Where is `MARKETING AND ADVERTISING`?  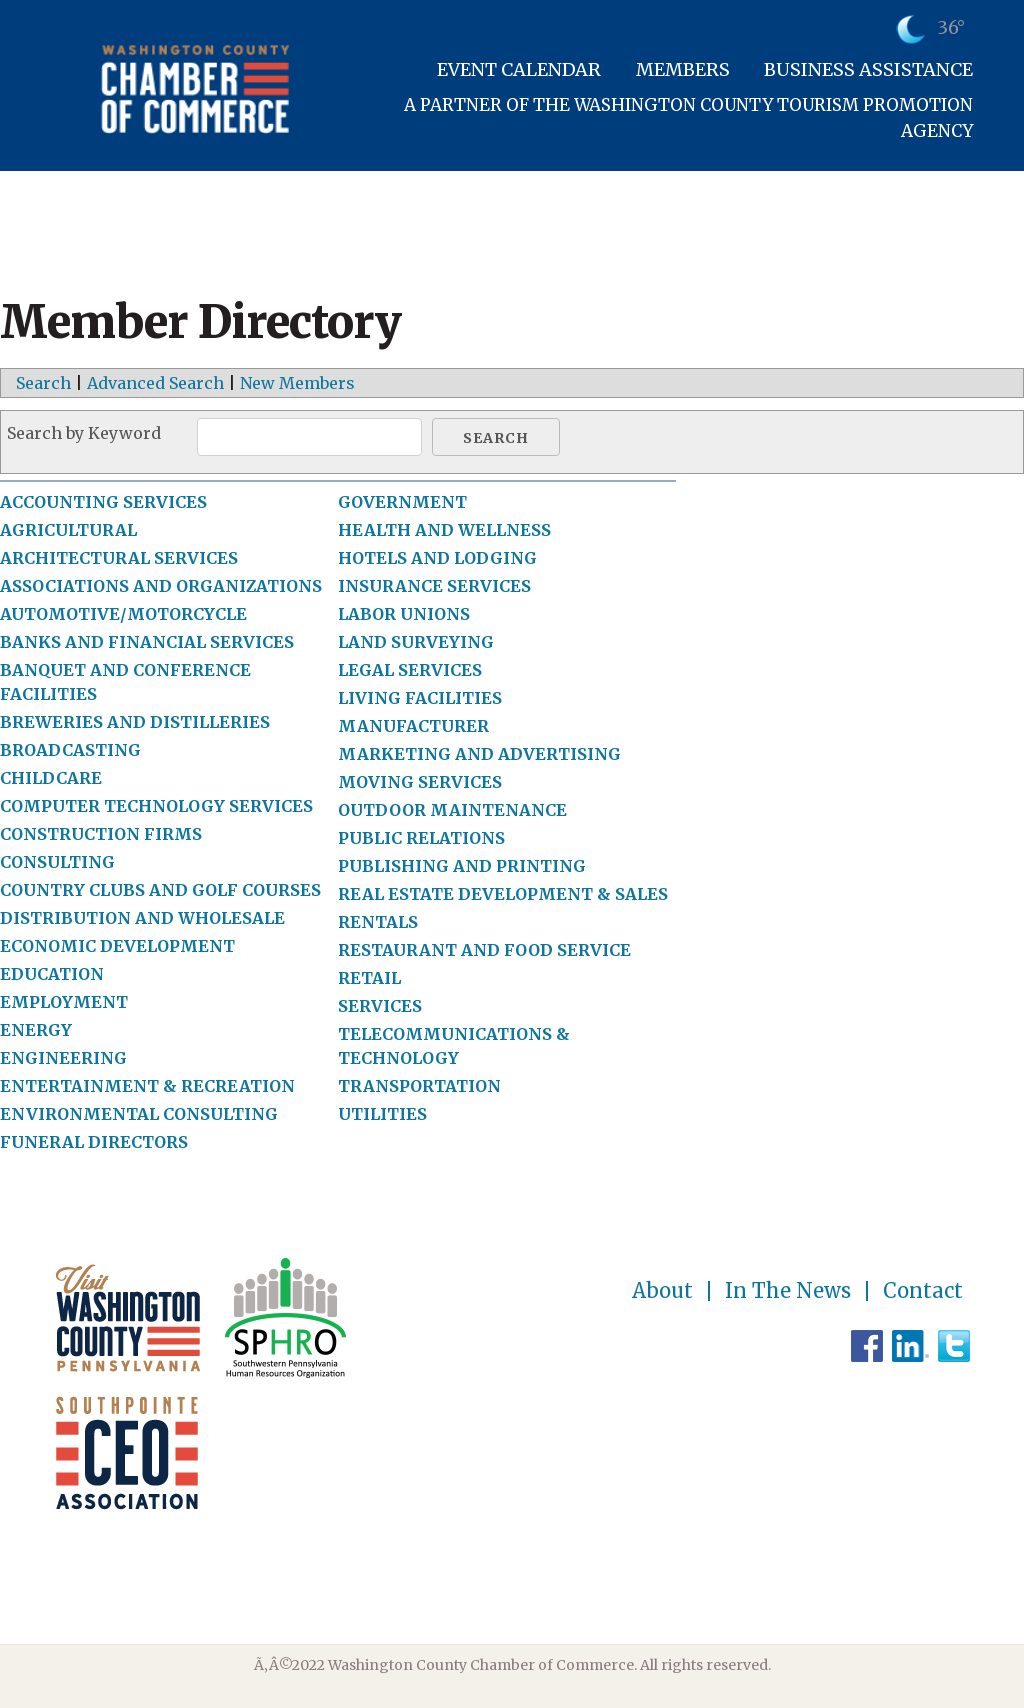 MARKETING AND ADVERTISING is located at coordinates (479, 754).